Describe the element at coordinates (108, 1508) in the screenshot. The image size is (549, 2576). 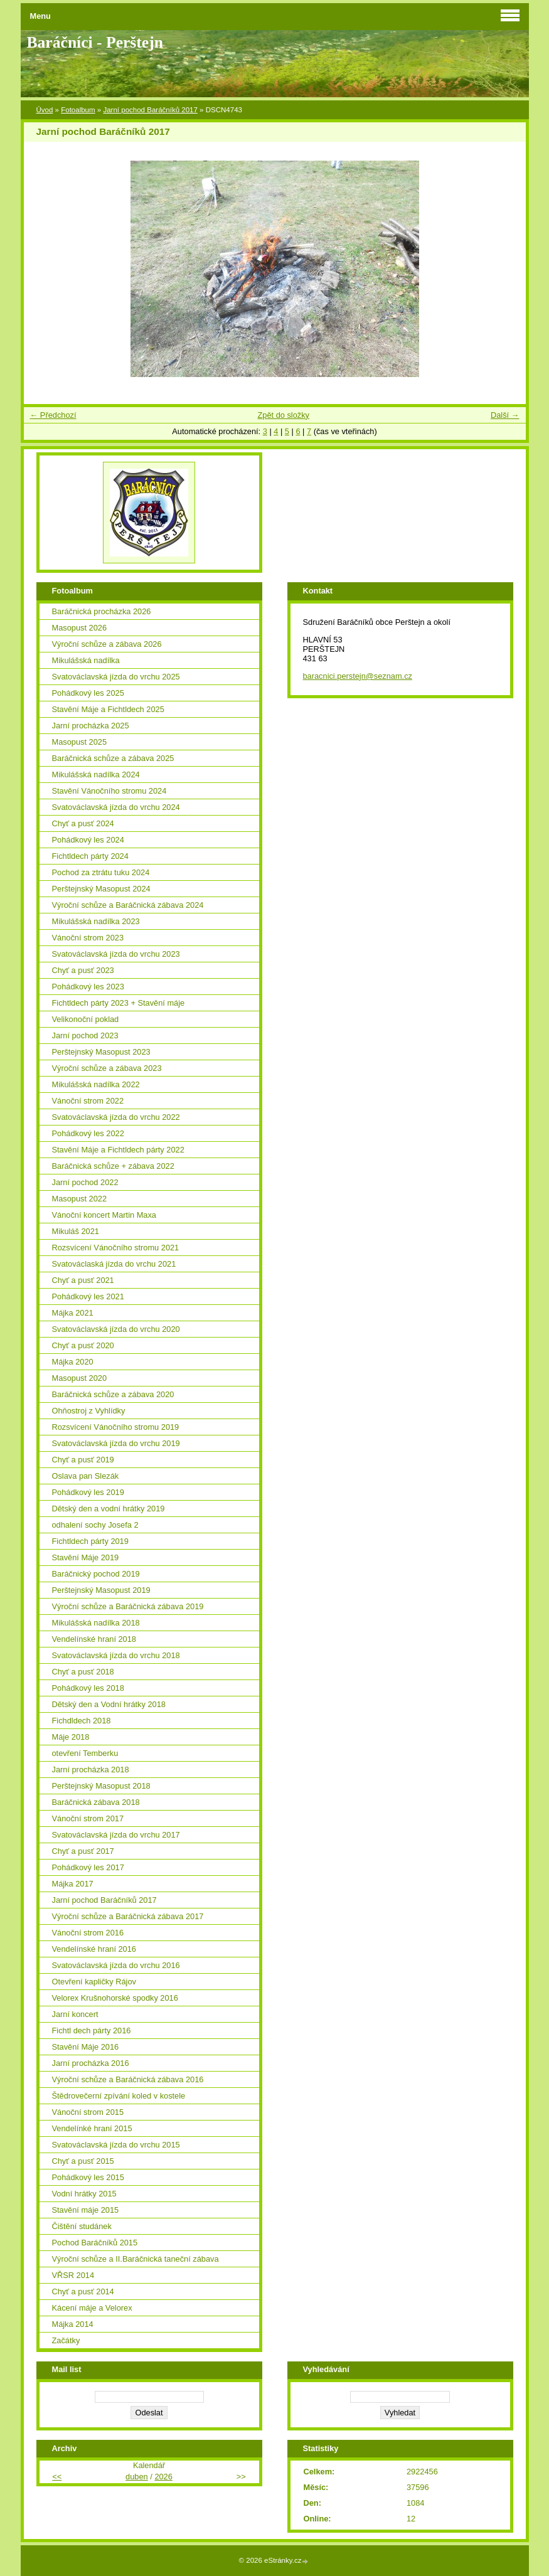
I see `Dětský den a vodní hrátky 2019` at that location.